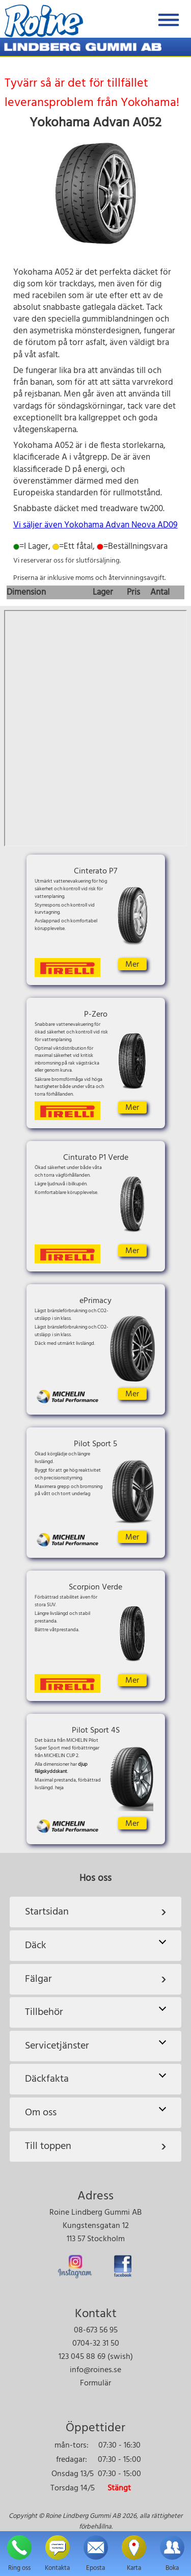 This screenshot has width=191, height=2576. What do you see at coordinates (95, 2078) in the screenshot?
I see `Däckfakta` at bounding box center [95, 2078].